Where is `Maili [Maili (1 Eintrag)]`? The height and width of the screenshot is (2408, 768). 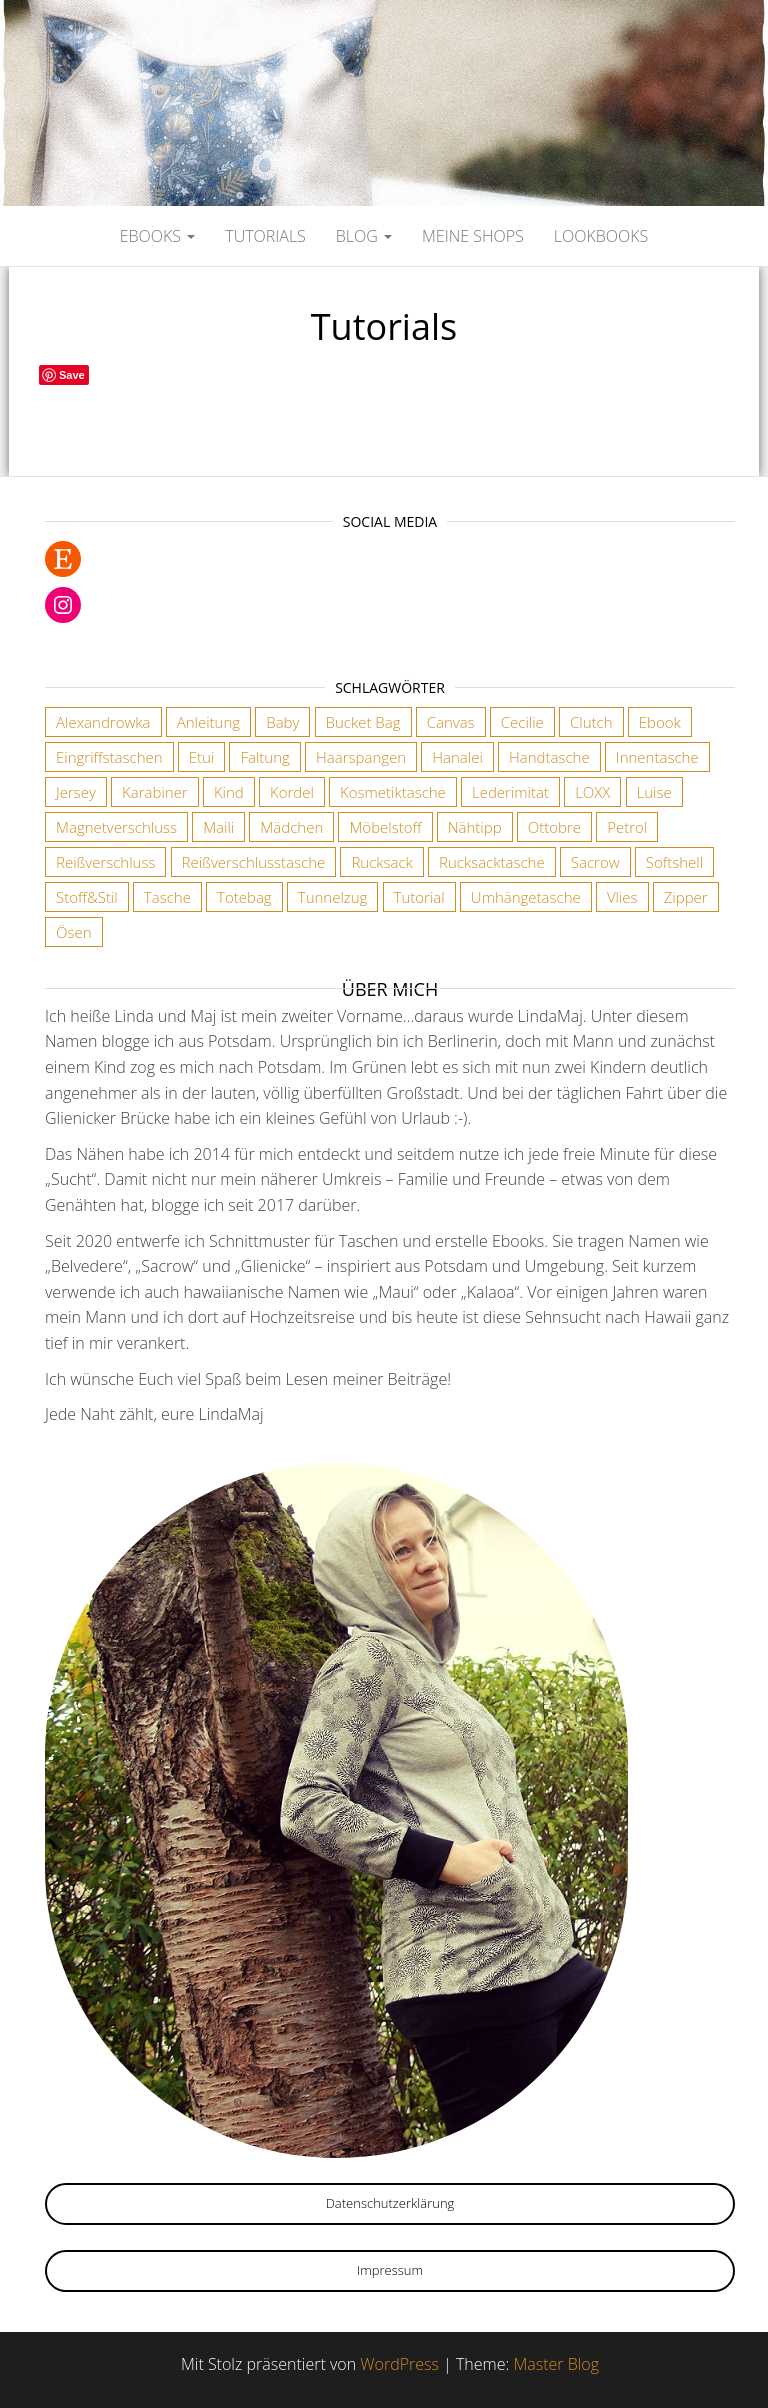 Maili [Maili (1 Eintrag)] is located at coordinates (218, 827).